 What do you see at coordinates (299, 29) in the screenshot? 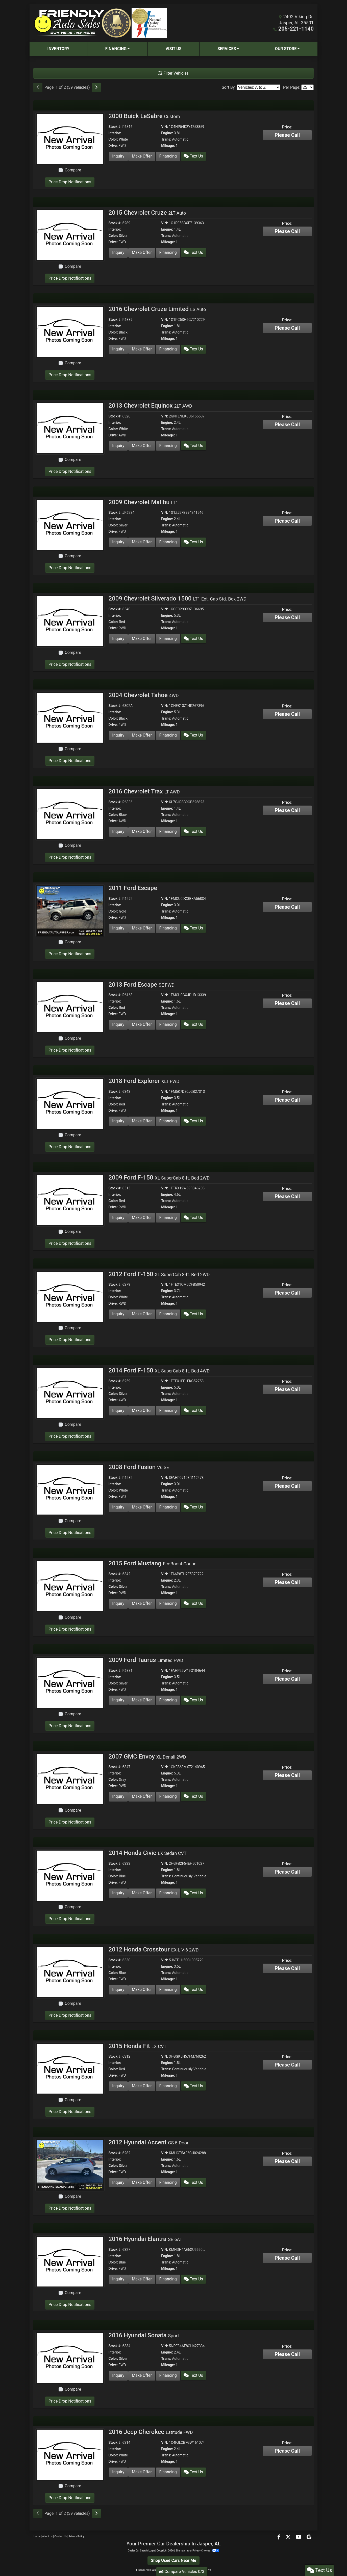
I see `205-221-1140` at bounding box center [299, 29].